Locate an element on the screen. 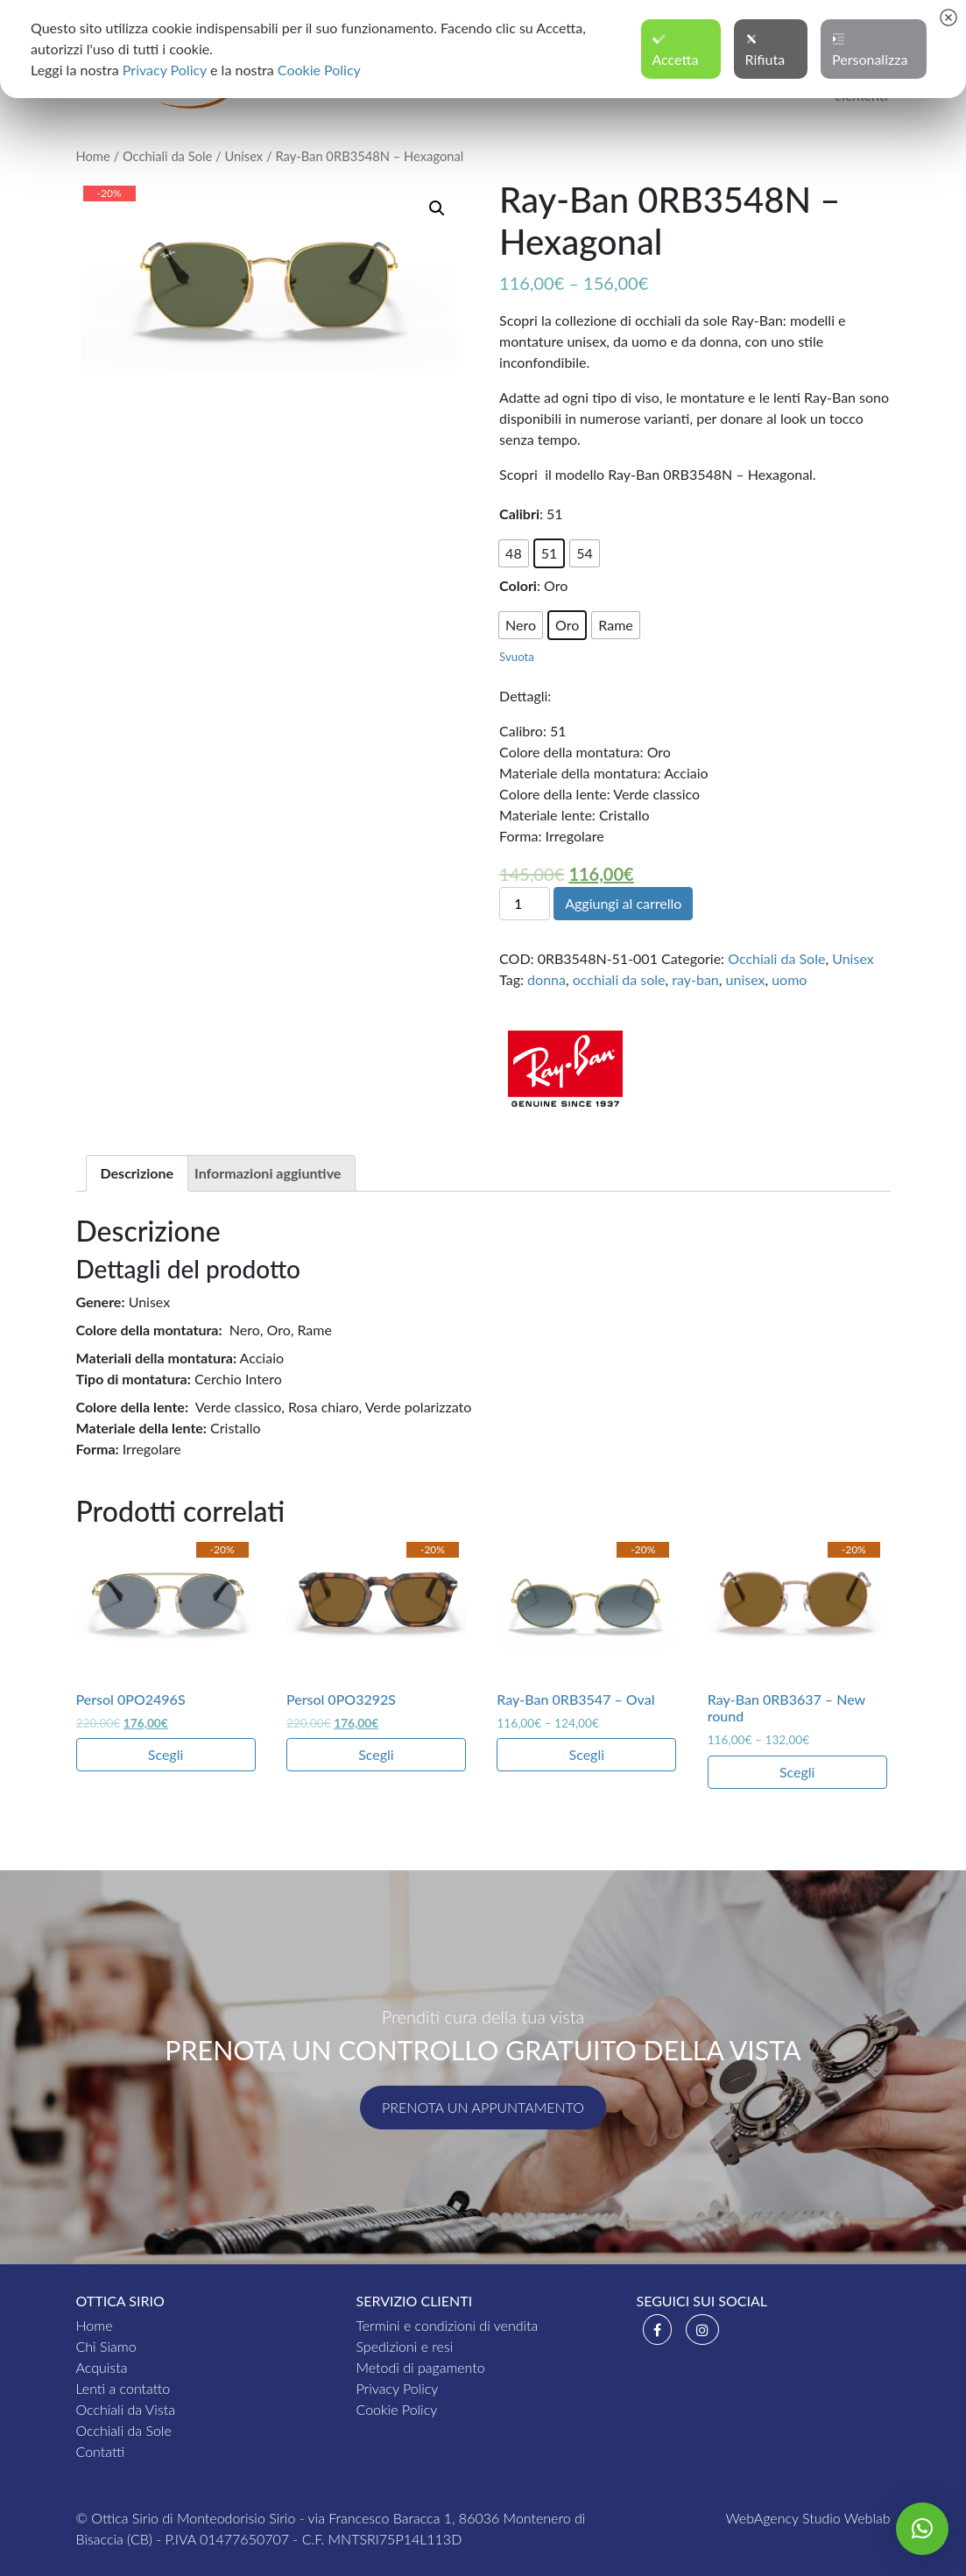  Termini e condizioni di vendita is located at coordinates (447, 2325).